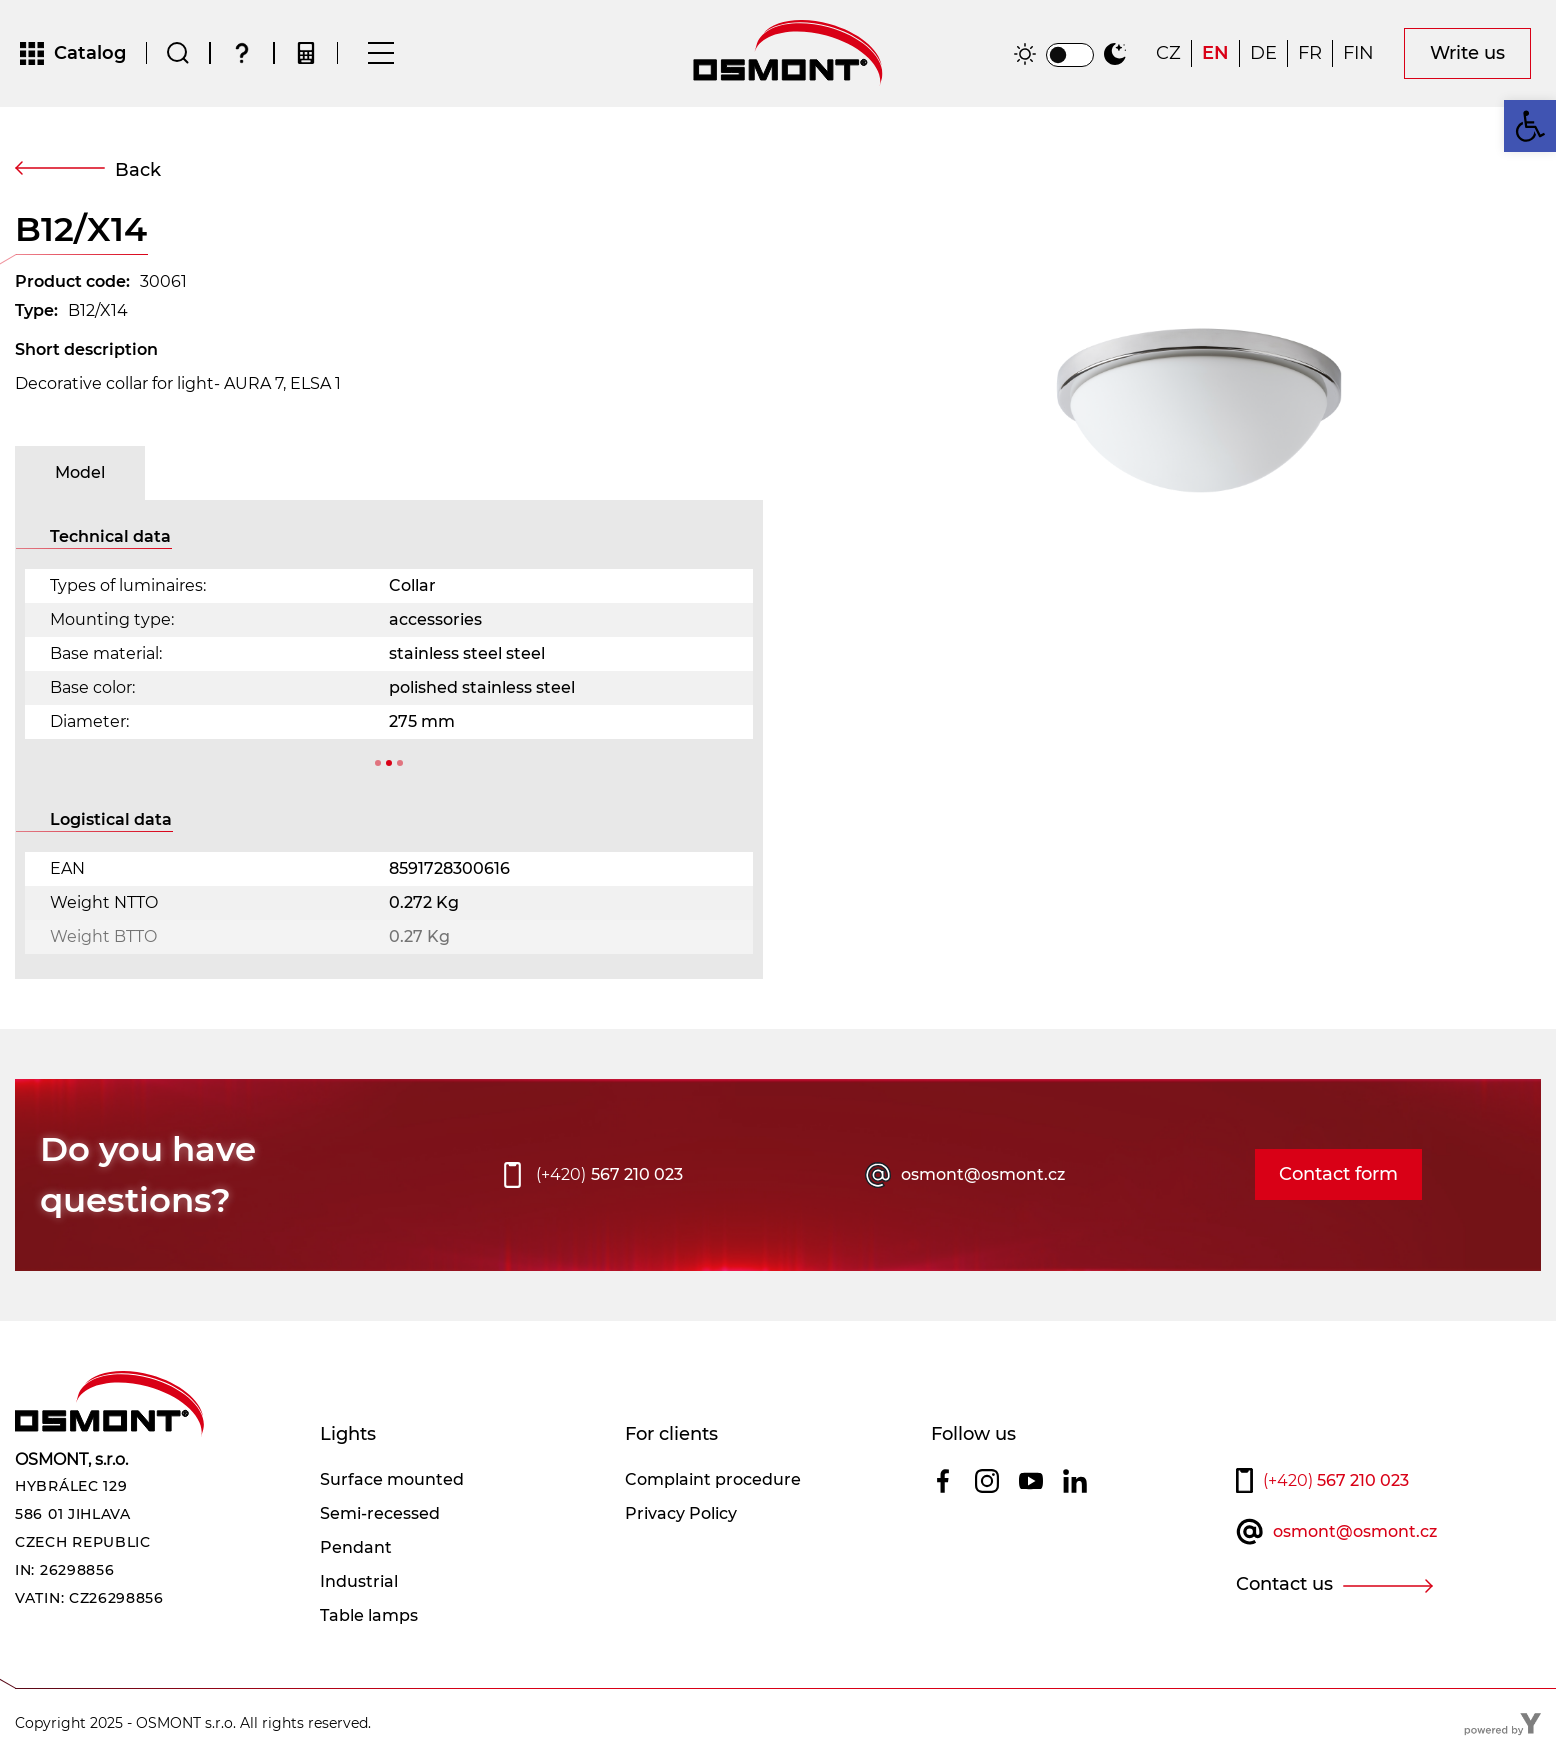 Image resolution: width=1556 pixels, height=1759 pixels. I want to click on Write us, so click(1467, 54).